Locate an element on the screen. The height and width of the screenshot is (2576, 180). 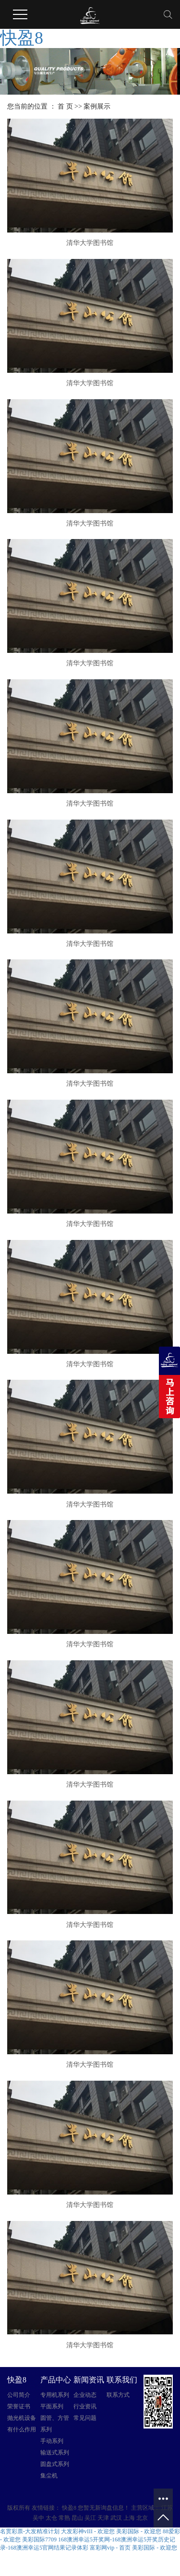
常见问题 is located at coordinates (84, 2418).